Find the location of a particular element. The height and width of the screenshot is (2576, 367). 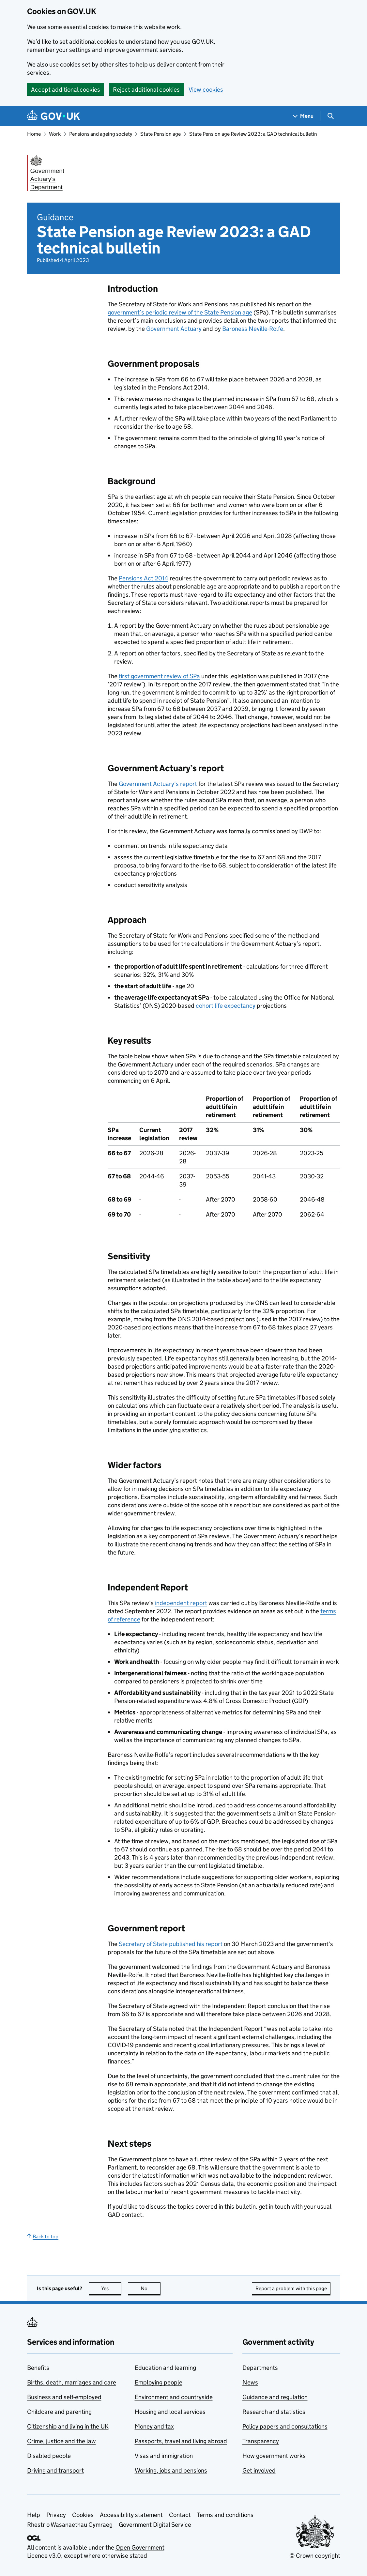

Environment and countryside is located at coordinates (174, 2397).